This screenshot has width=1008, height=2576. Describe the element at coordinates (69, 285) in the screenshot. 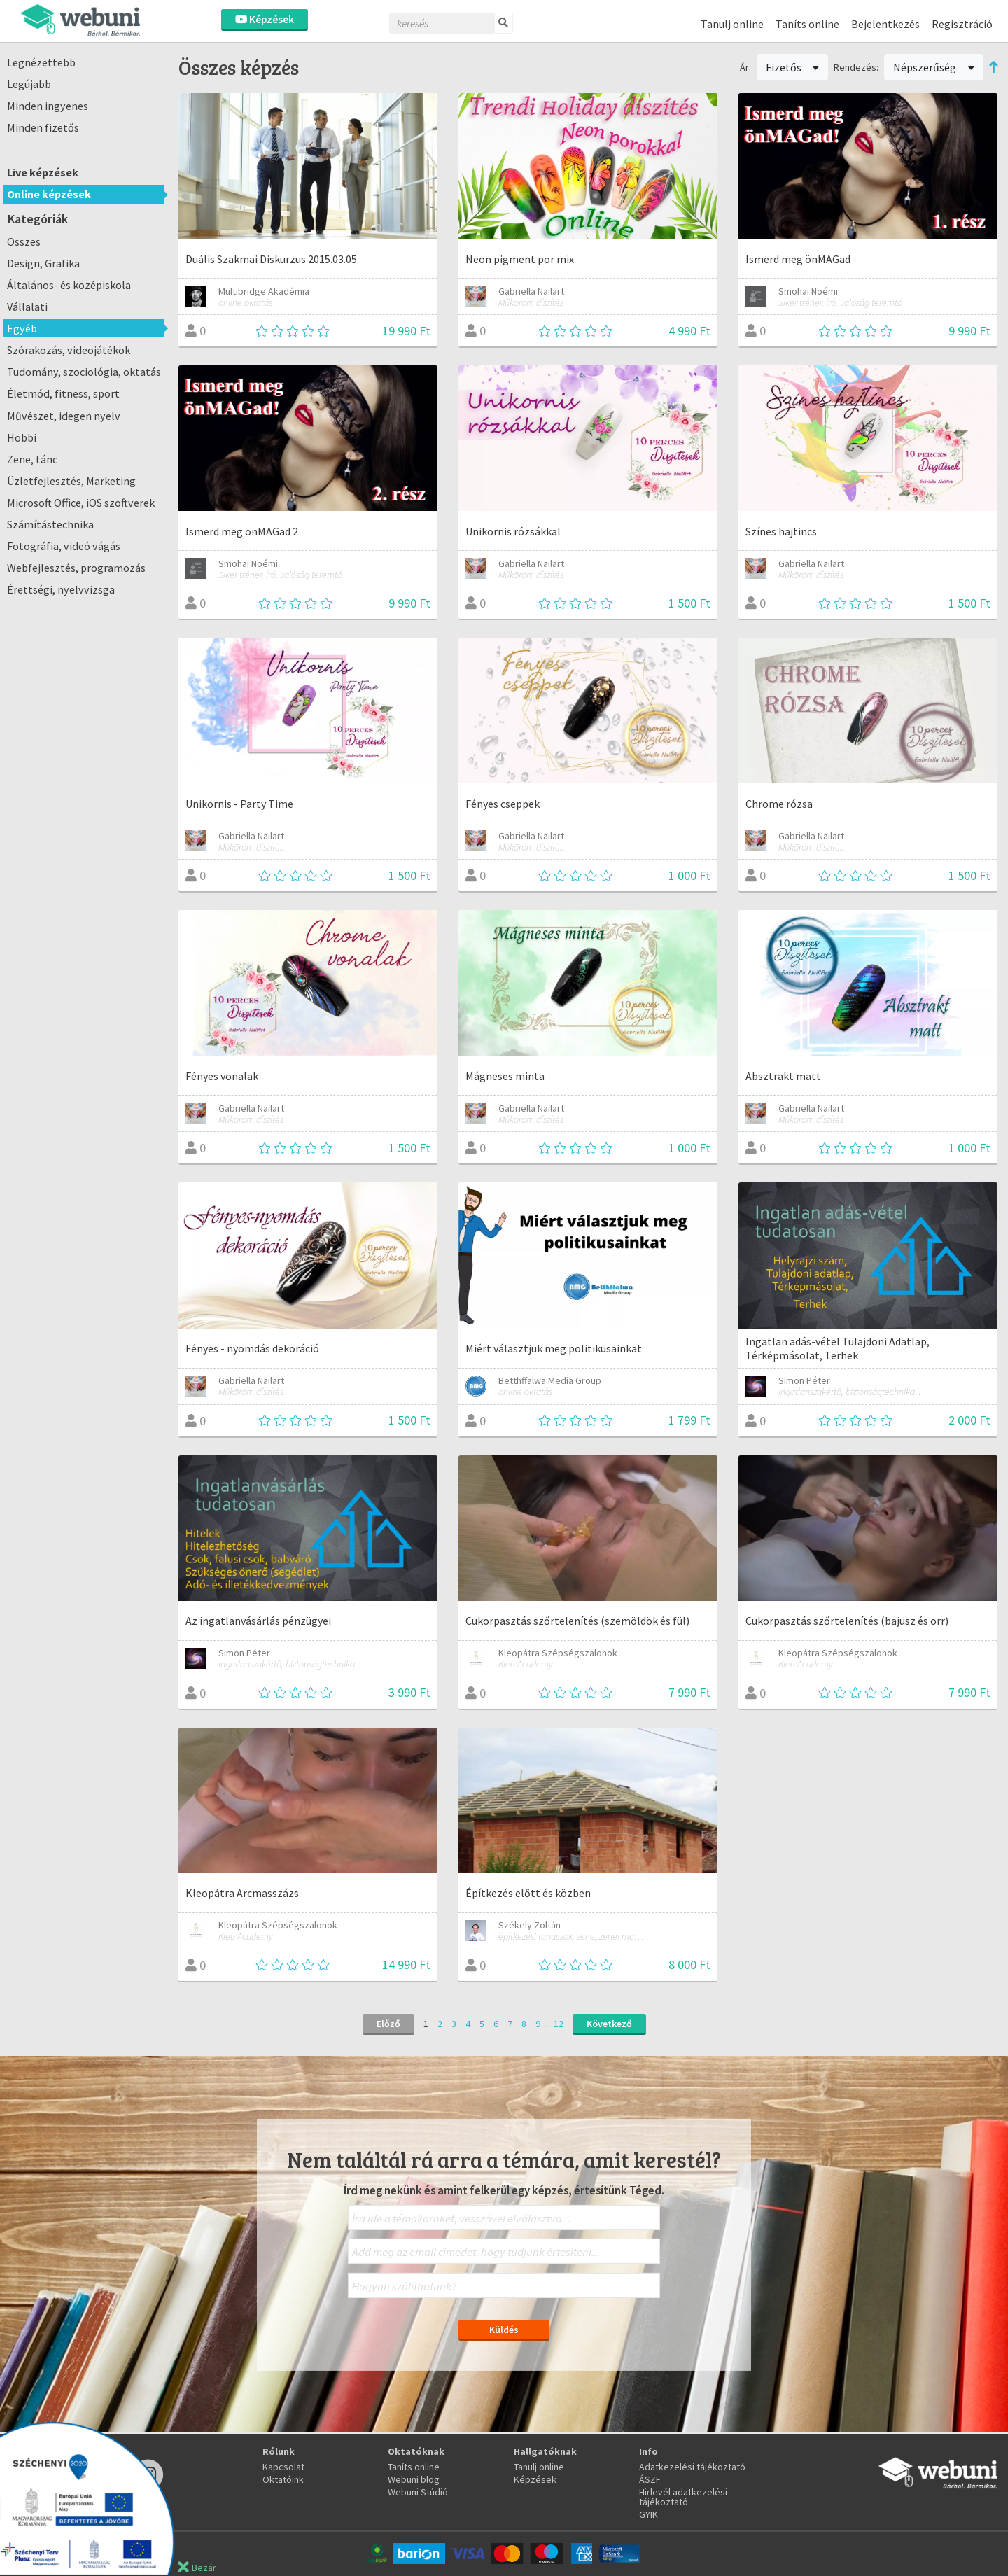

I see `Általános- és középiskola` at that location.